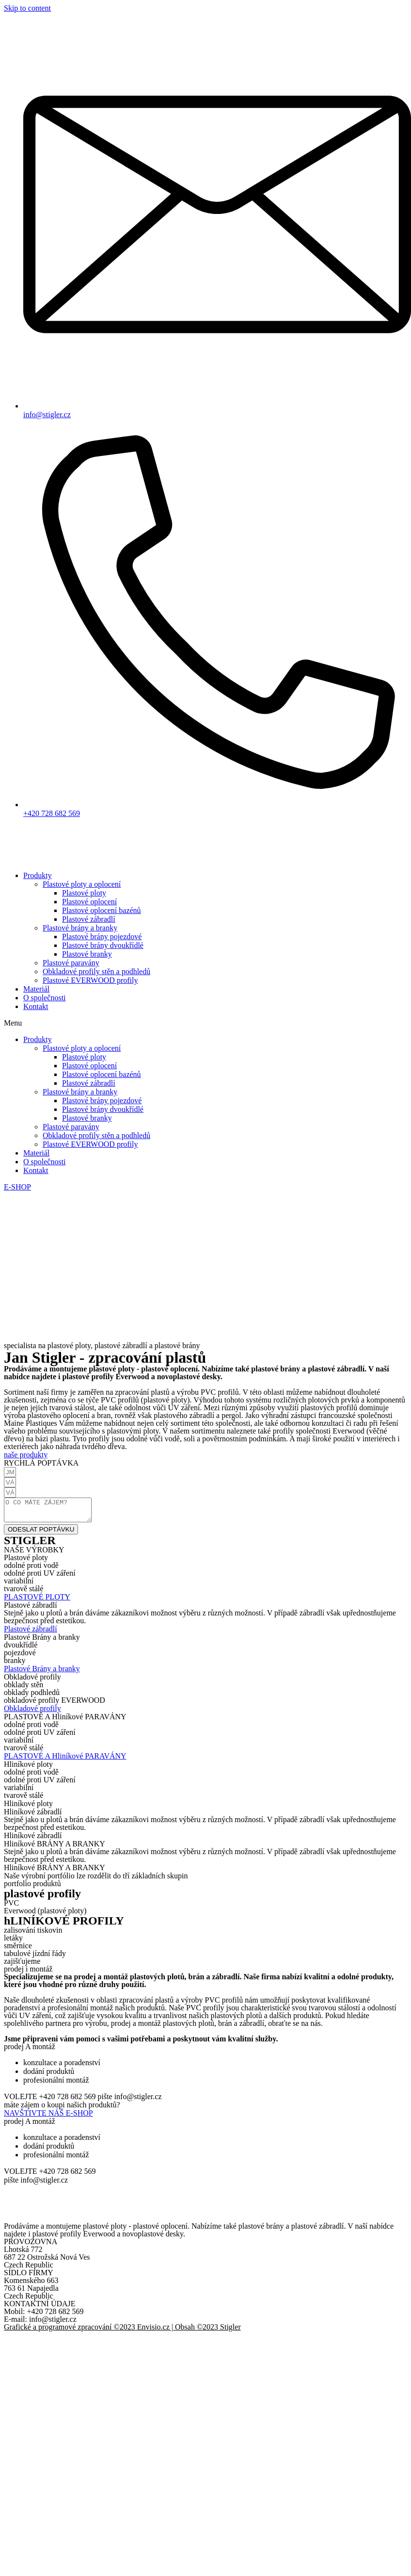 The height and width of the screenshot is (2576, 411). I want to click on O společnosti, so click(44, 998).